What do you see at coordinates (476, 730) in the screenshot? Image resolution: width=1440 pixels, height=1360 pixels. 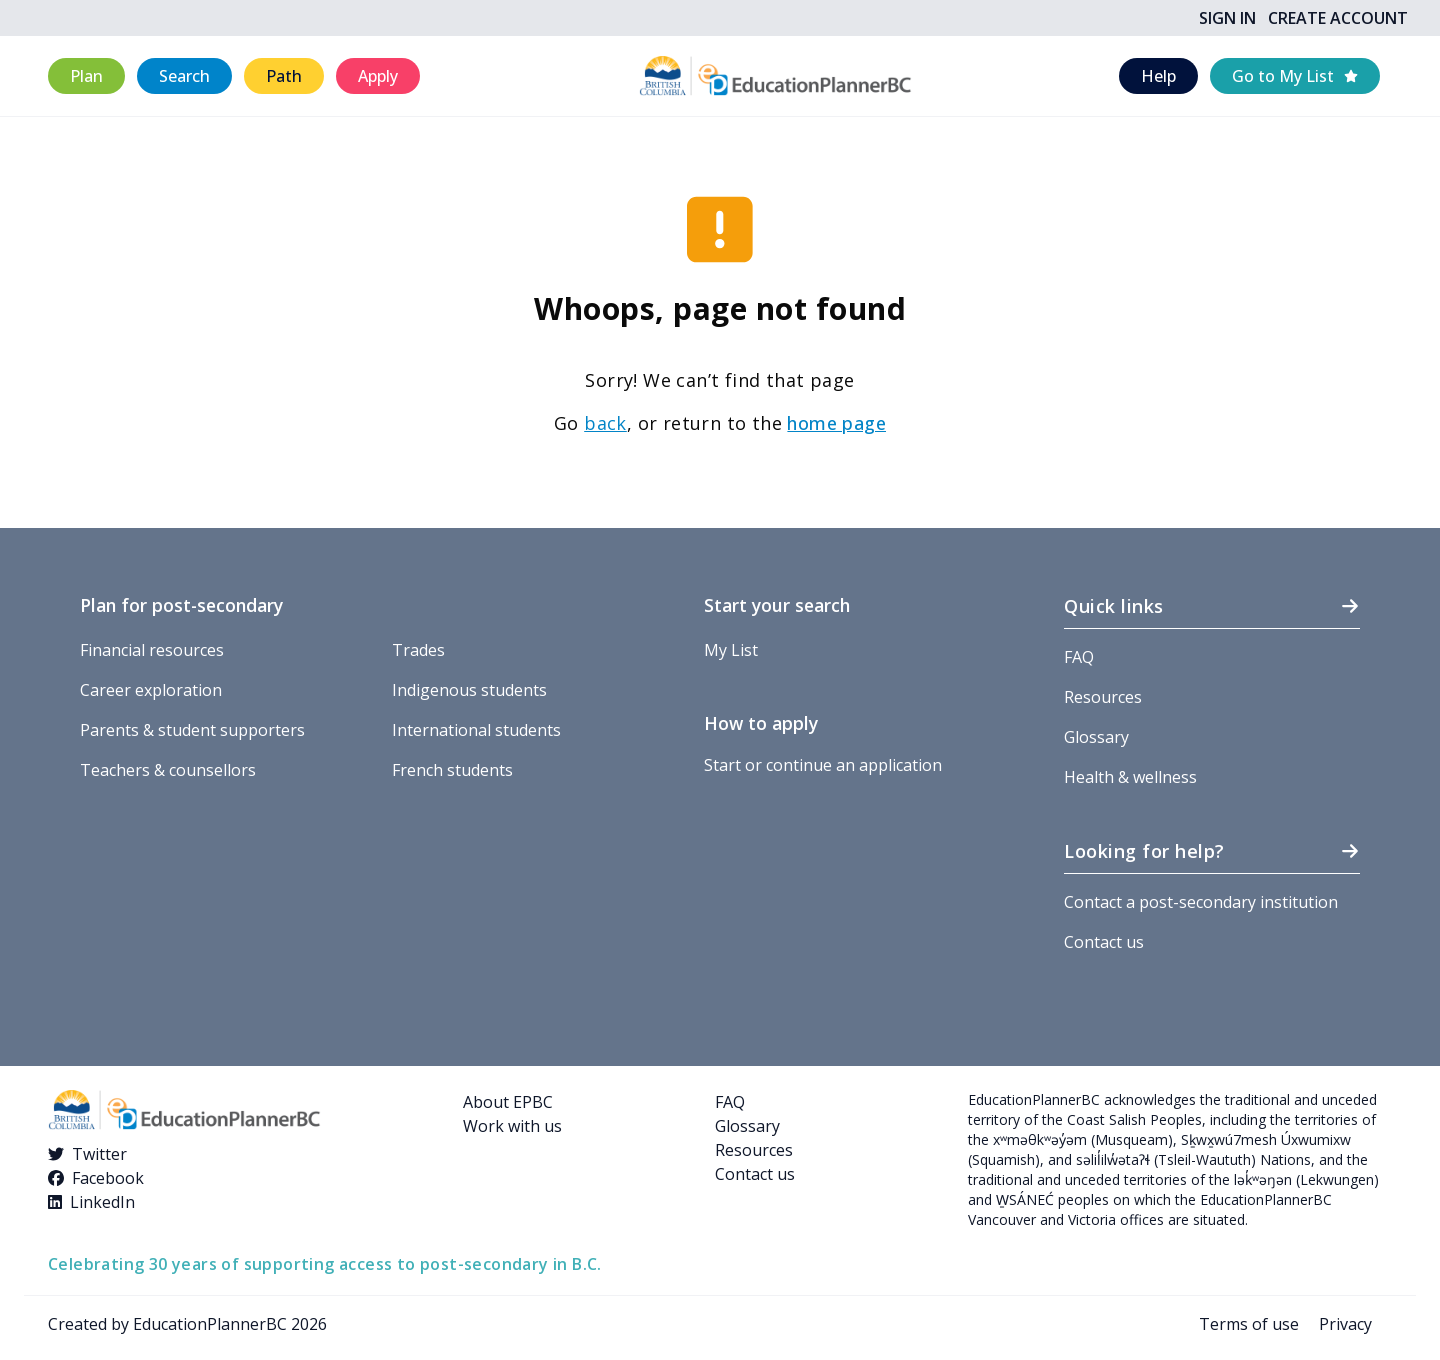 I see `International students` at bounding box center [476, 730].